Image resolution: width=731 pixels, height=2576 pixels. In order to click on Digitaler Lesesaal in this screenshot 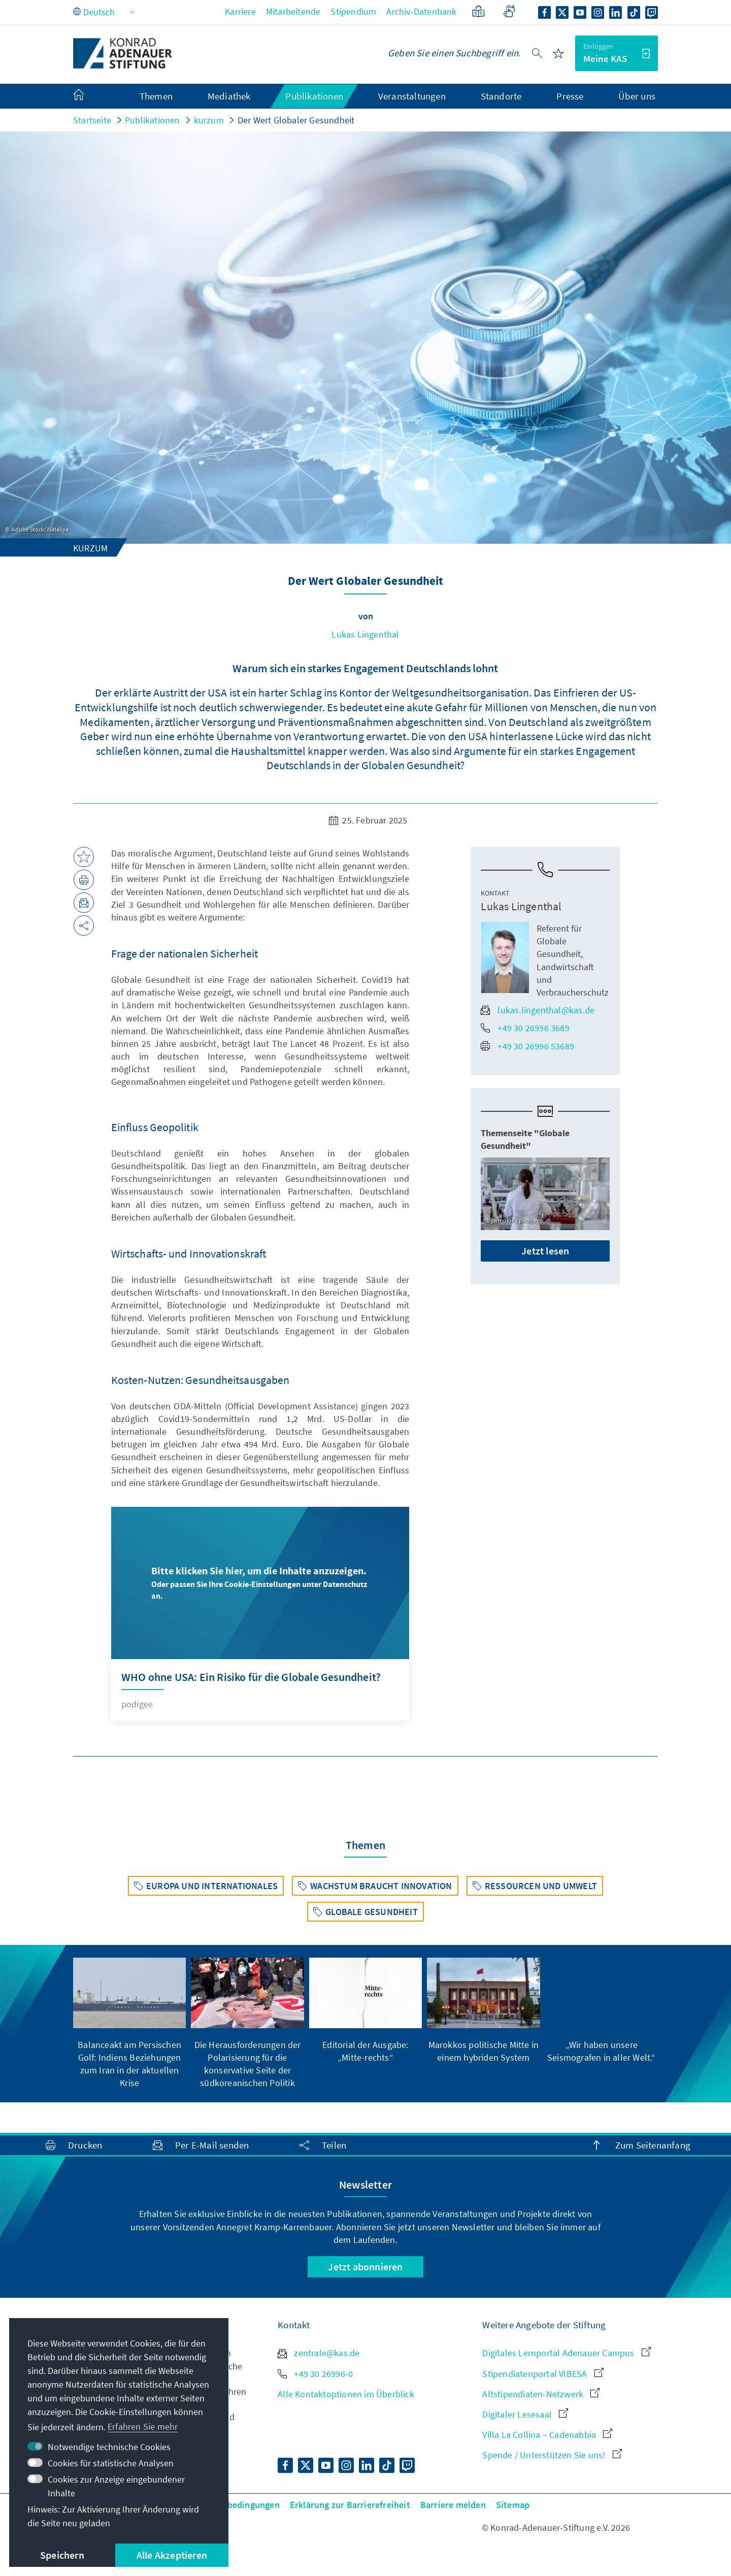, I will do `click(525, 2414)`.